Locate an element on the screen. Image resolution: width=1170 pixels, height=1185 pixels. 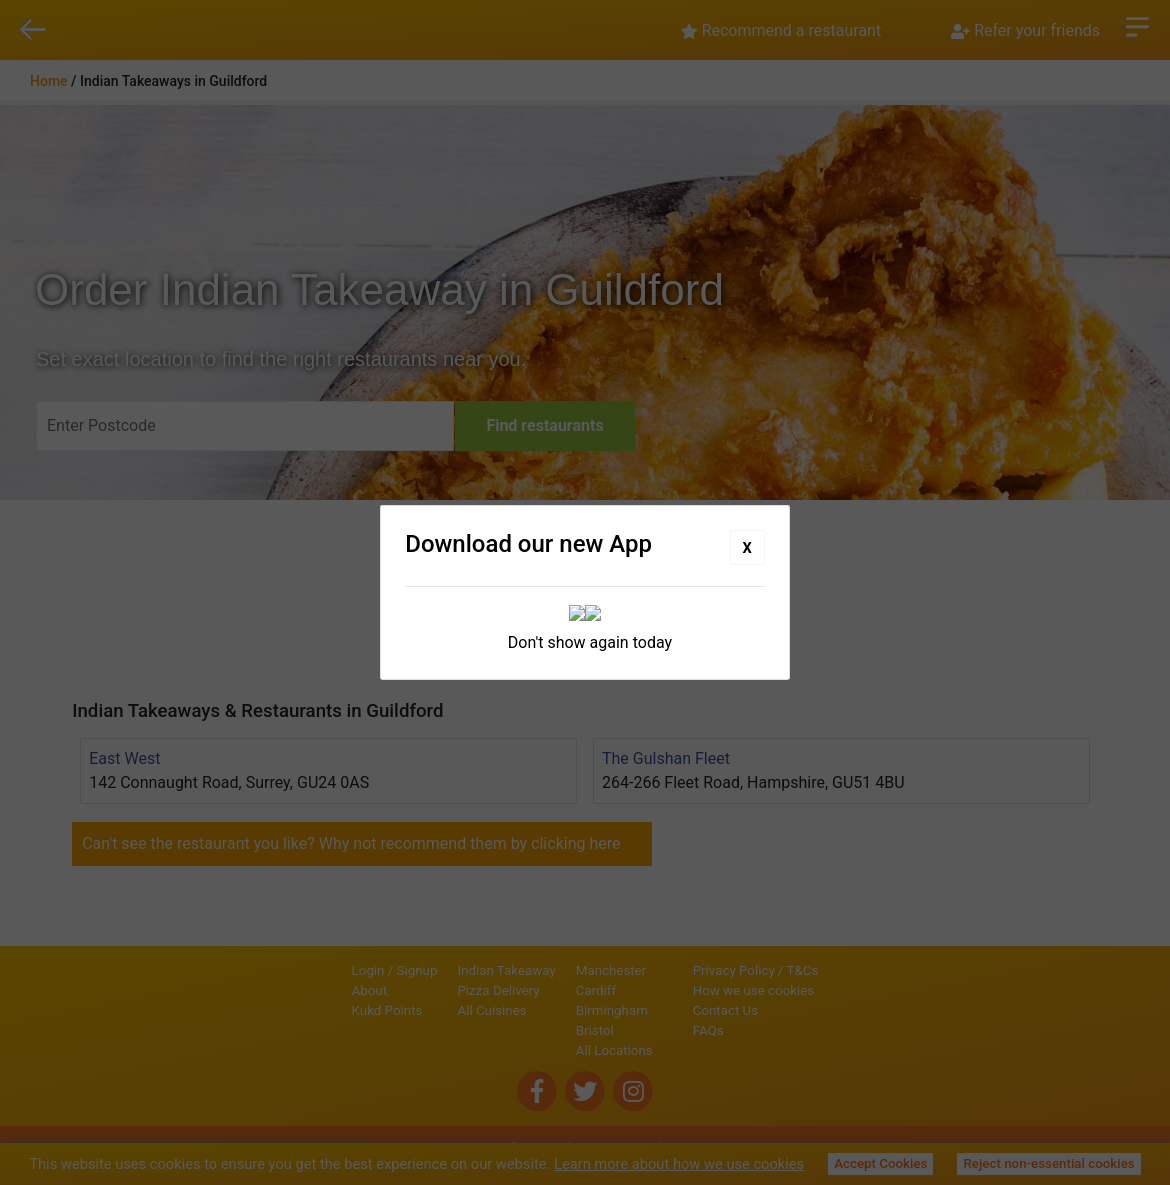
Login is located at coordinates (300, 970).